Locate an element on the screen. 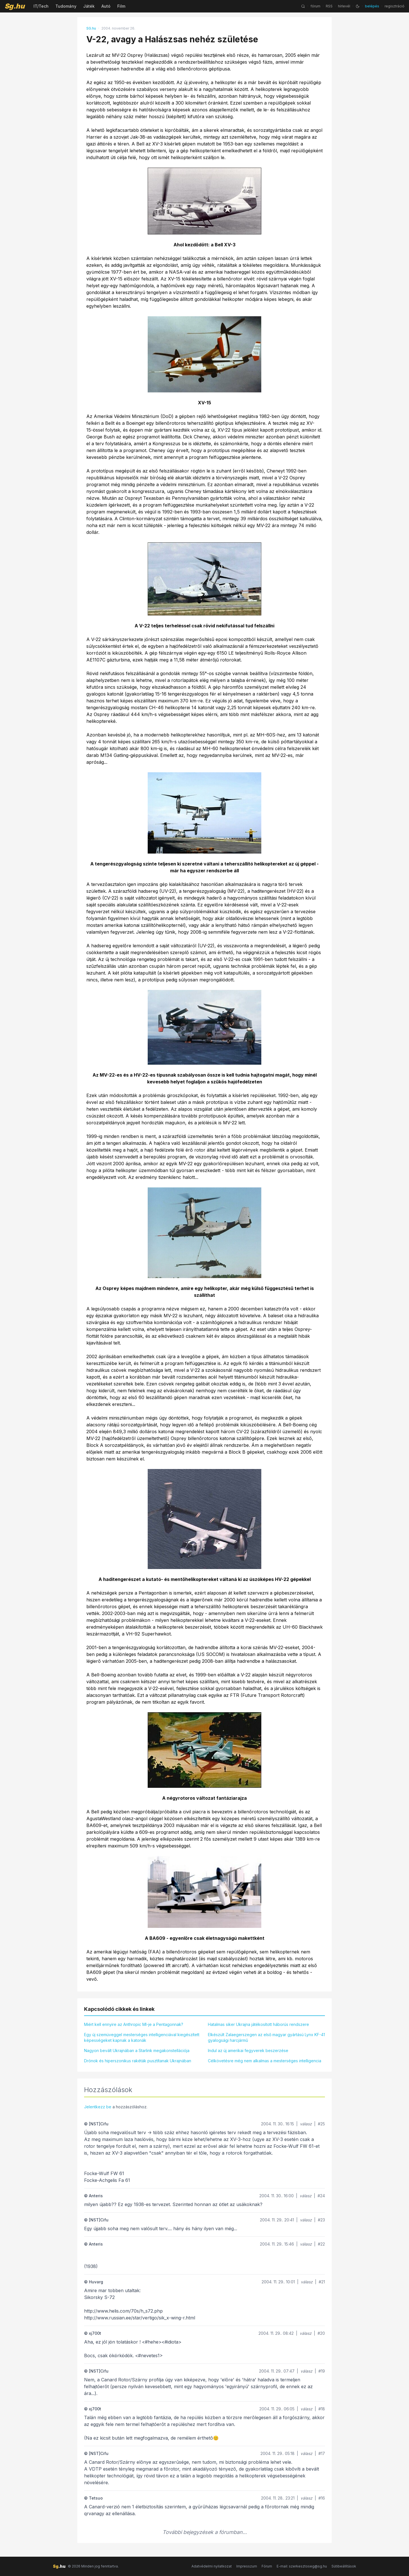  hírlevél is located at coordinates (344, 6).